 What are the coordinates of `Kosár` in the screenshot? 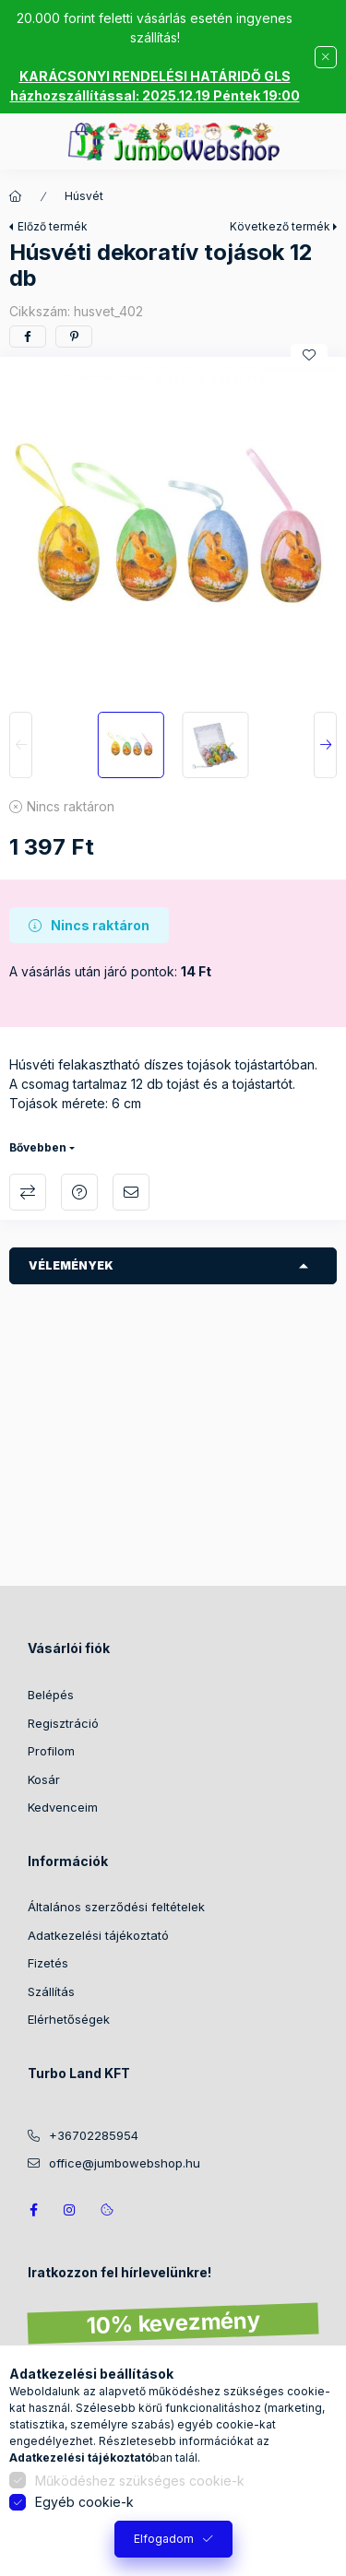 It's located at (44, 1779).